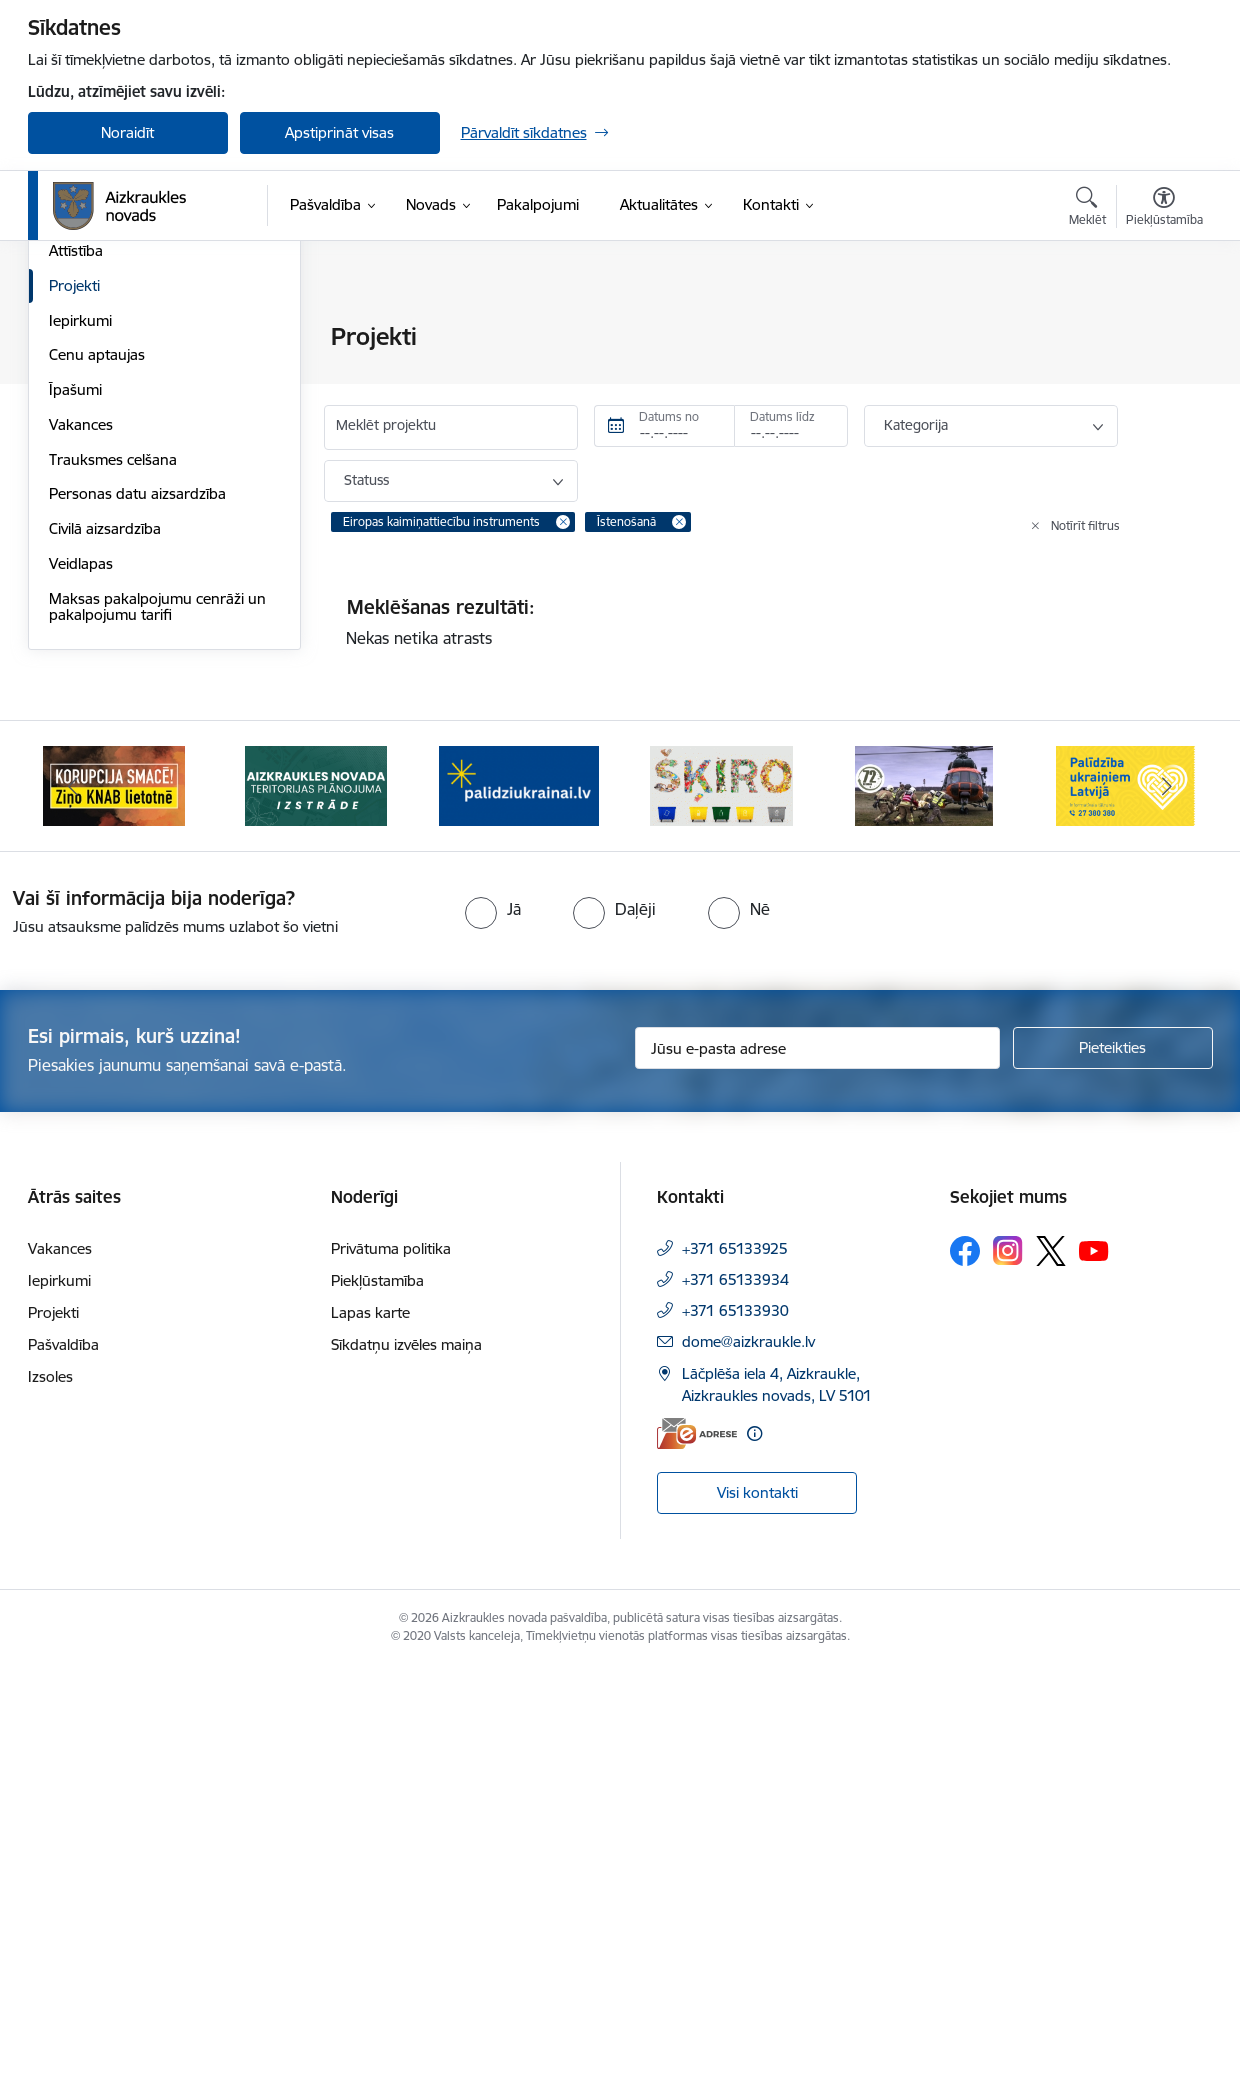  What do you see at coordinates (137, 909) in the screenshot?
I see `Personas datu aizsardzība` at bounding box center [137, 909].